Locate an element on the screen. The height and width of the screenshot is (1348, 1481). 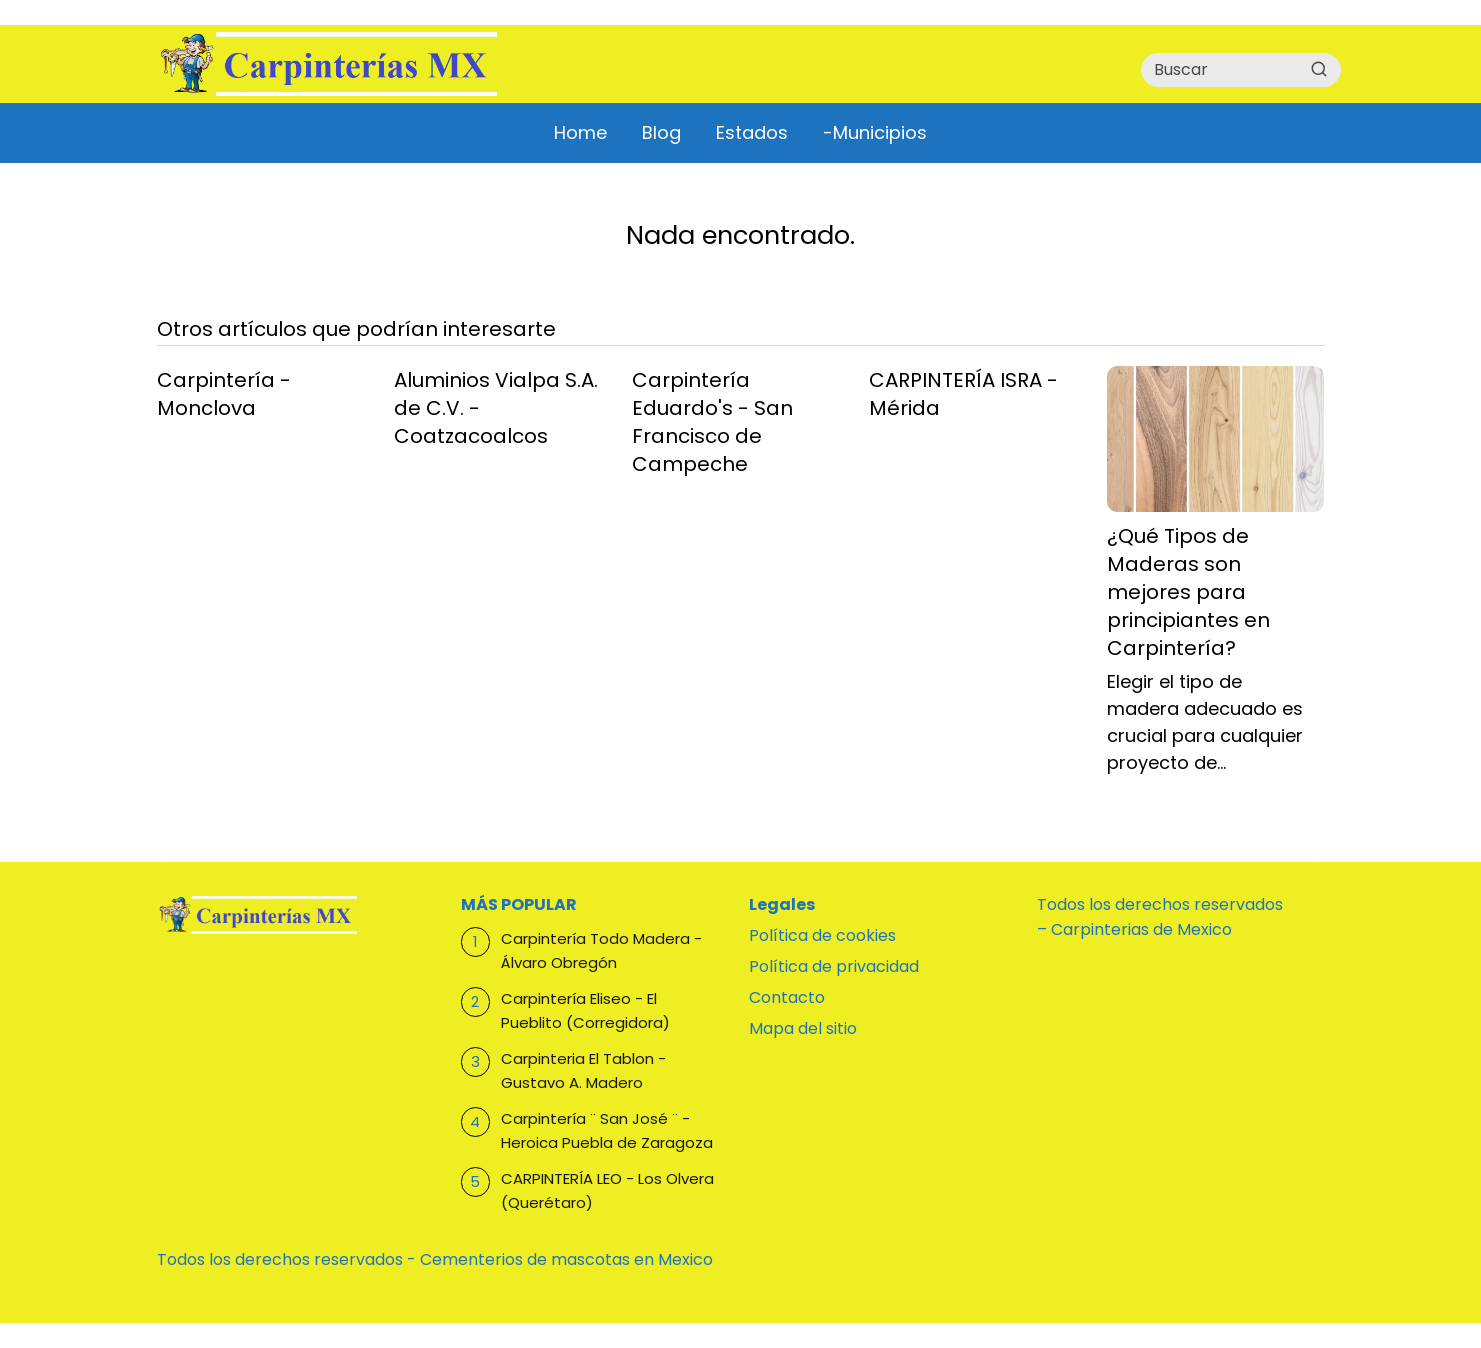
-Municipios is located at coordinates (875, 132).